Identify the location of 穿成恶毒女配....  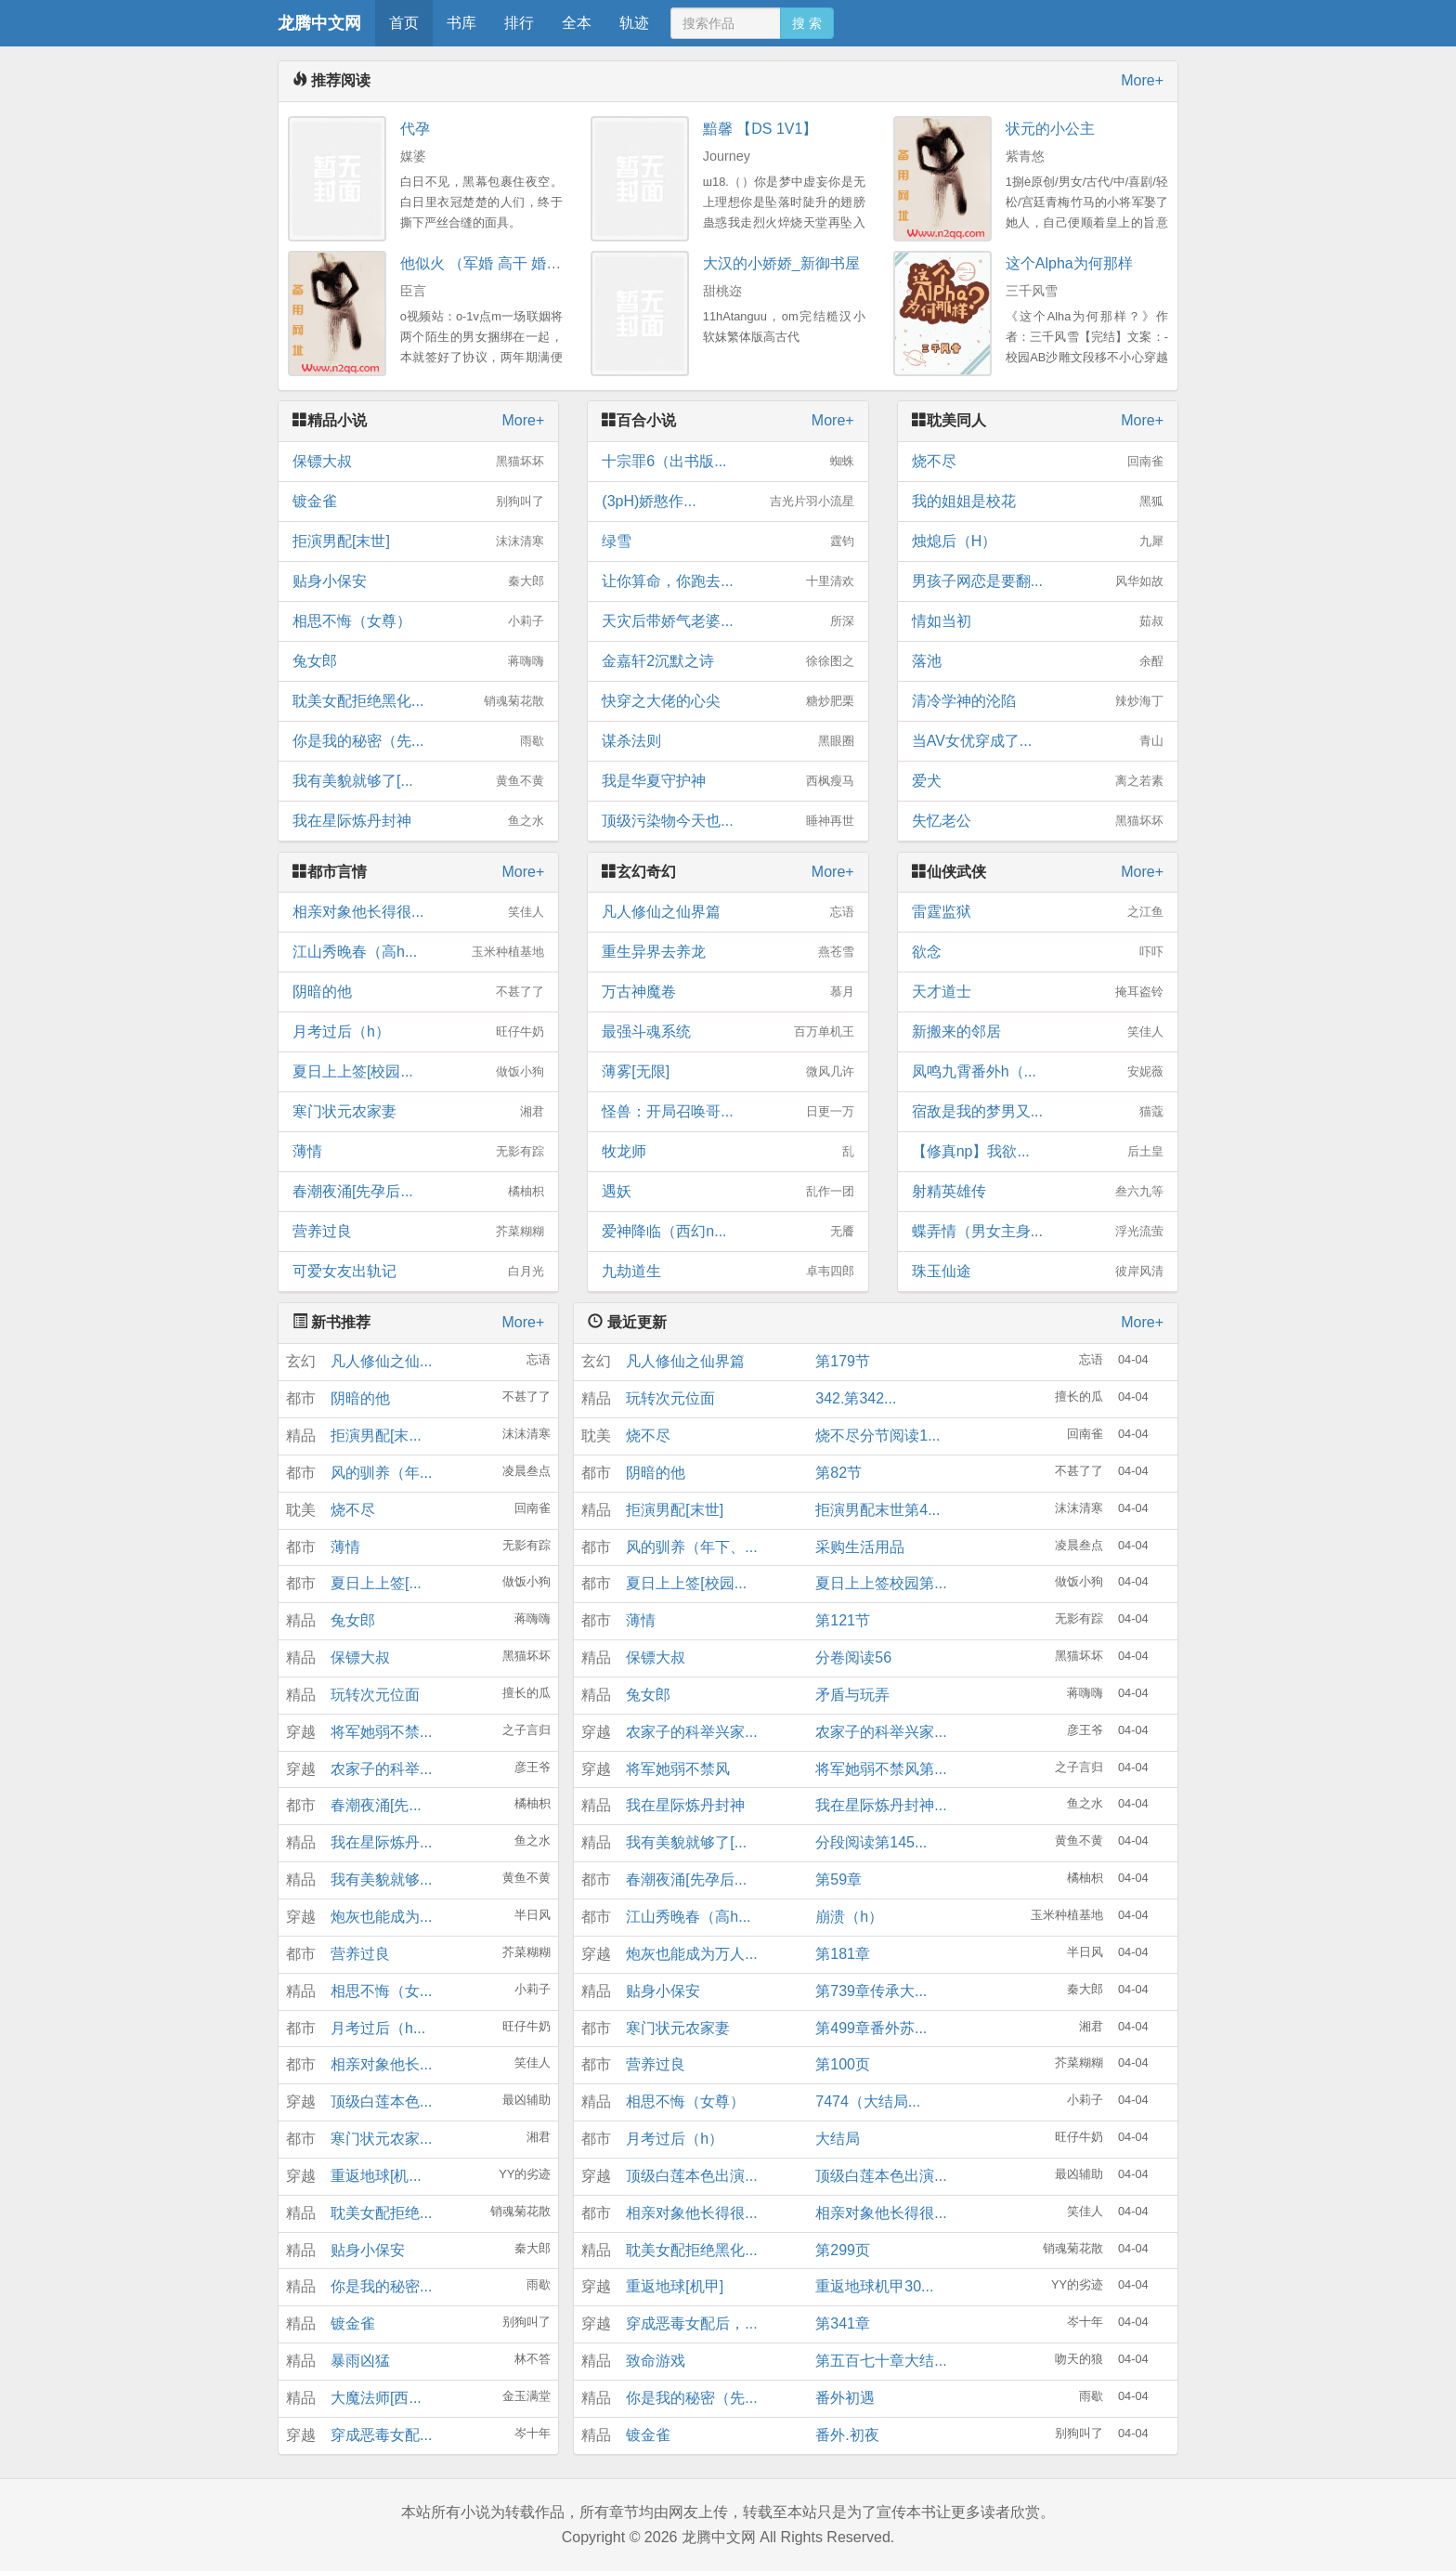
(381, 2435).